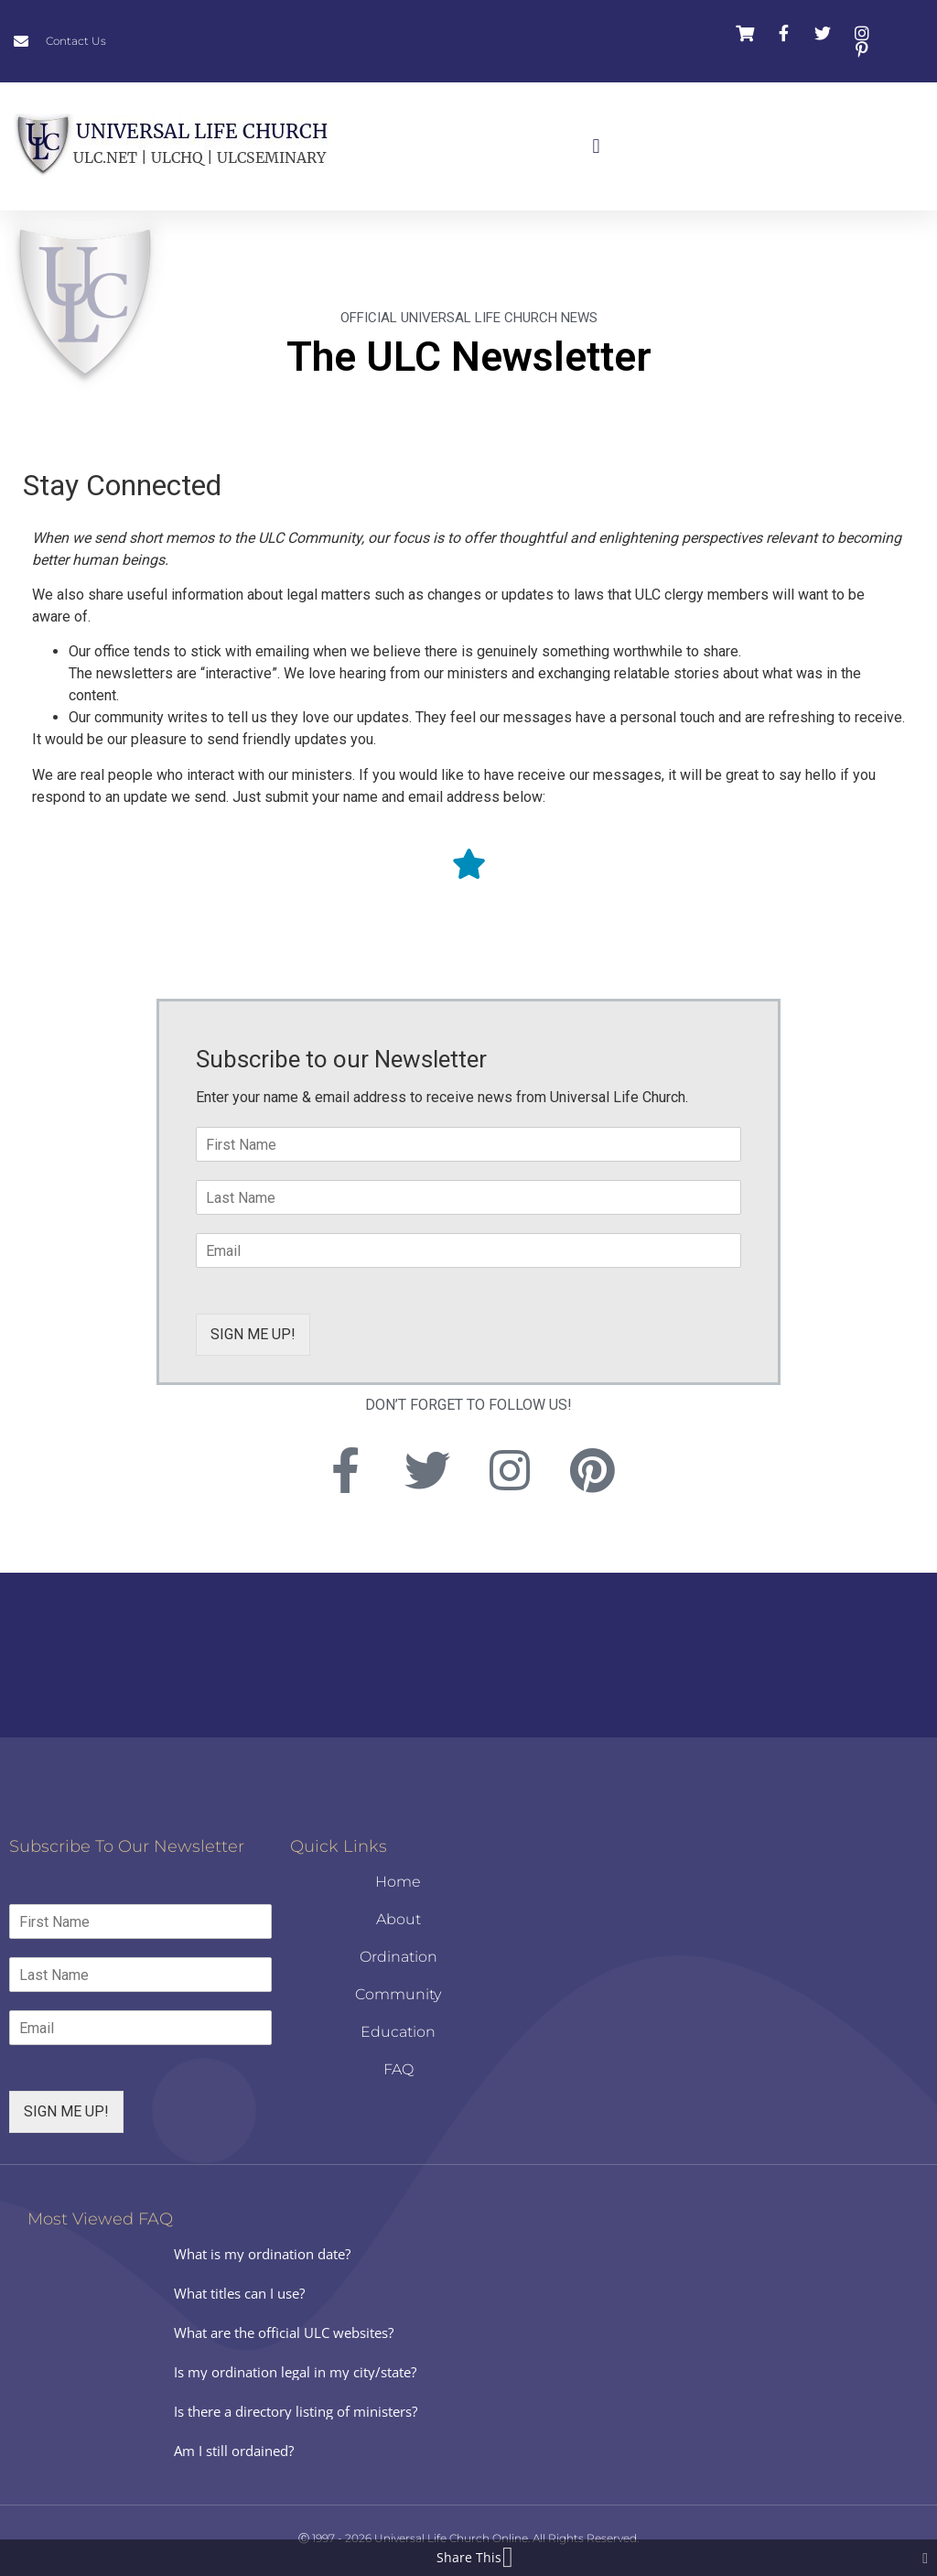 Image resolution: width=937 pixels, height=2576 pixels. Describe the element at coordinates (295, 2411) in the screenshot. I see `Is there a directory listing of ministers?` at that location.